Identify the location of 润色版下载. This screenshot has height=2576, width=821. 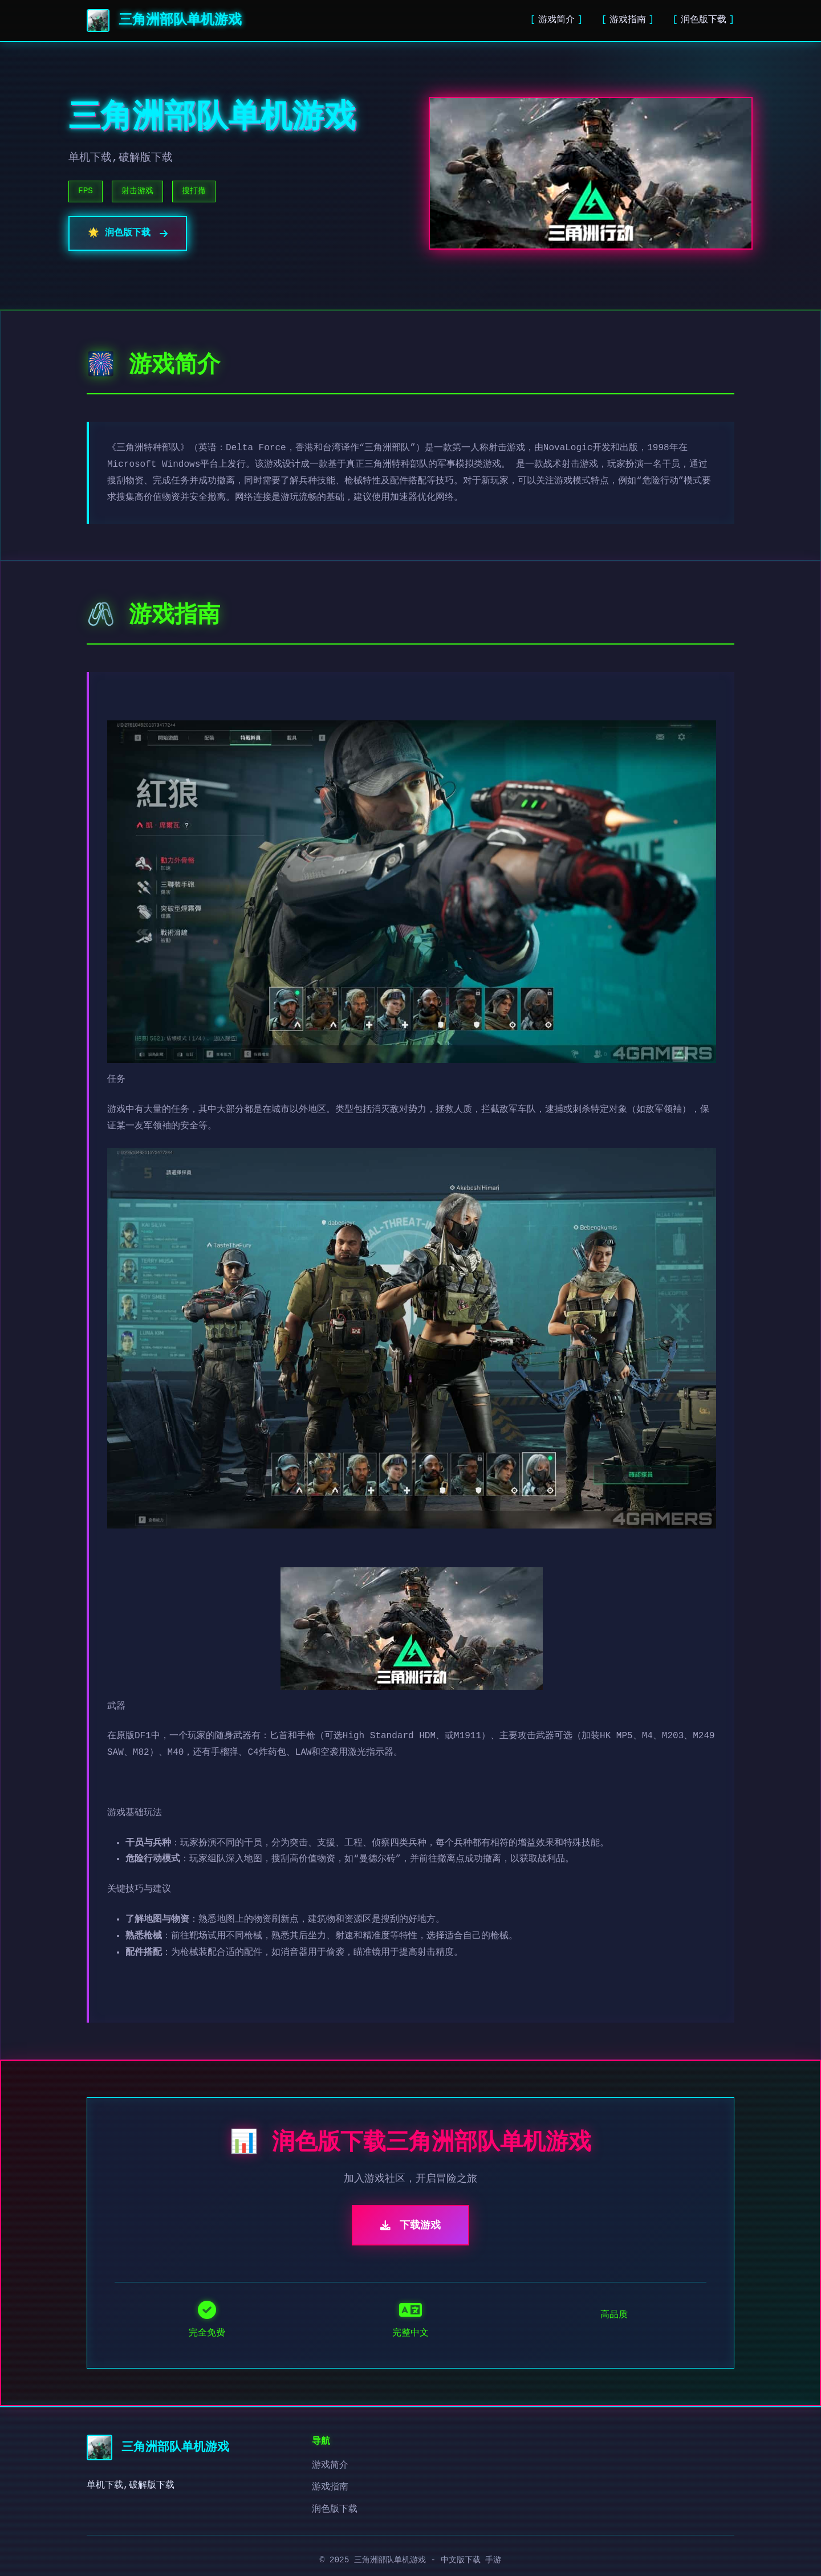
(703, 20).